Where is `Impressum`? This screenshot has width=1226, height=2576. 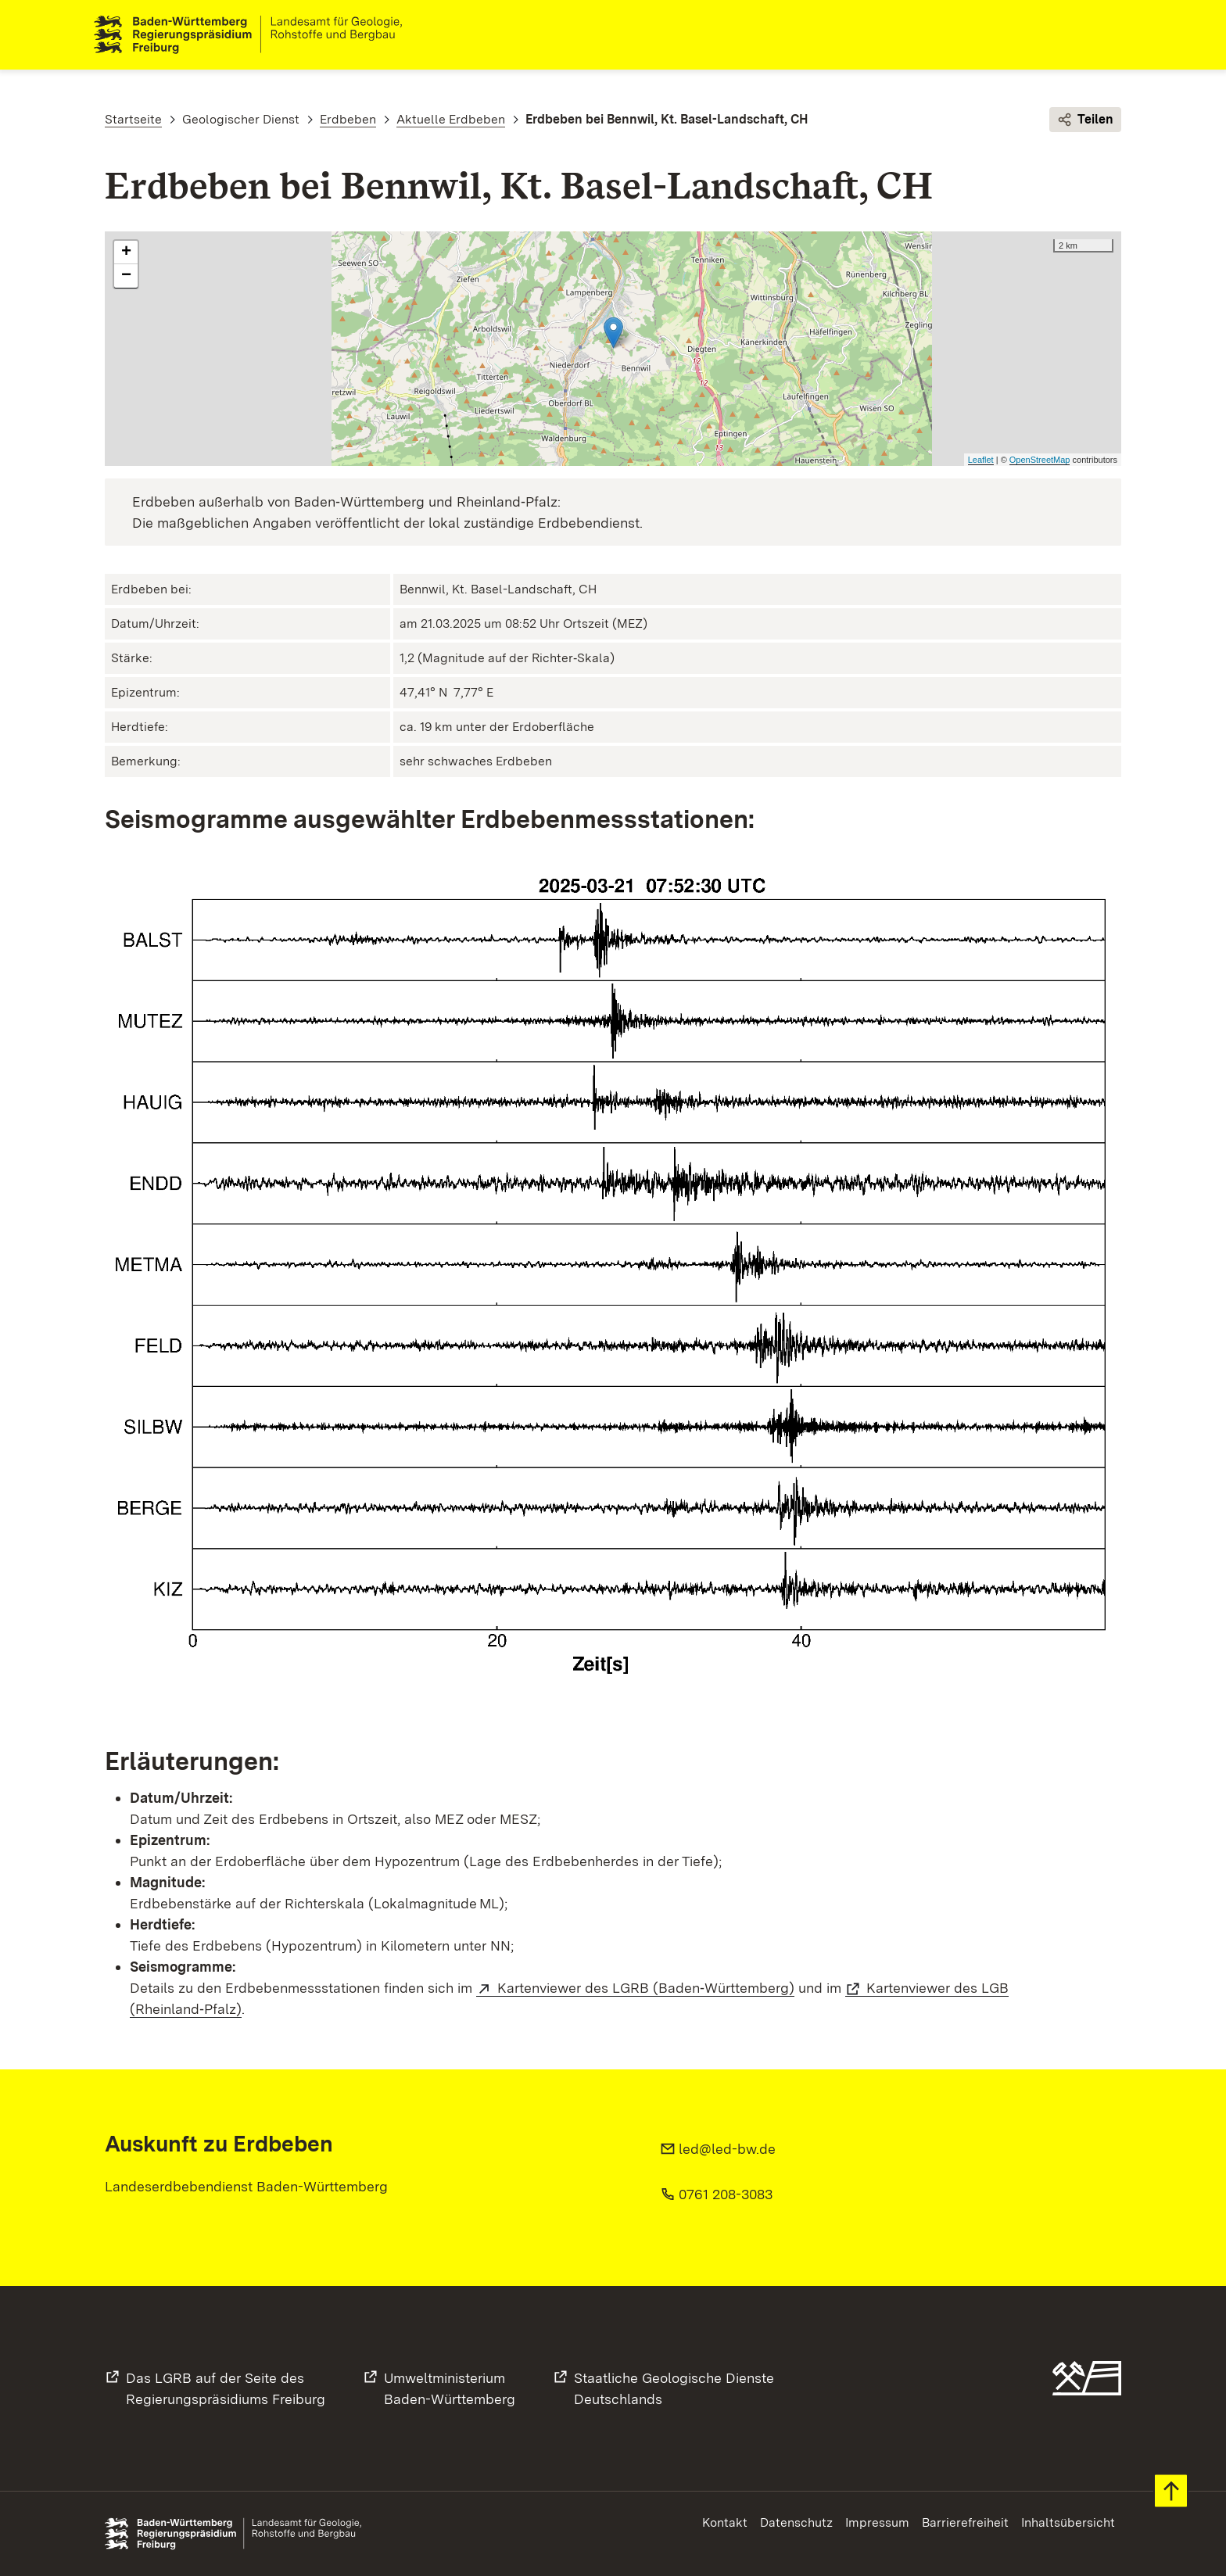
Impressum is located at coordinates (877, 2522).